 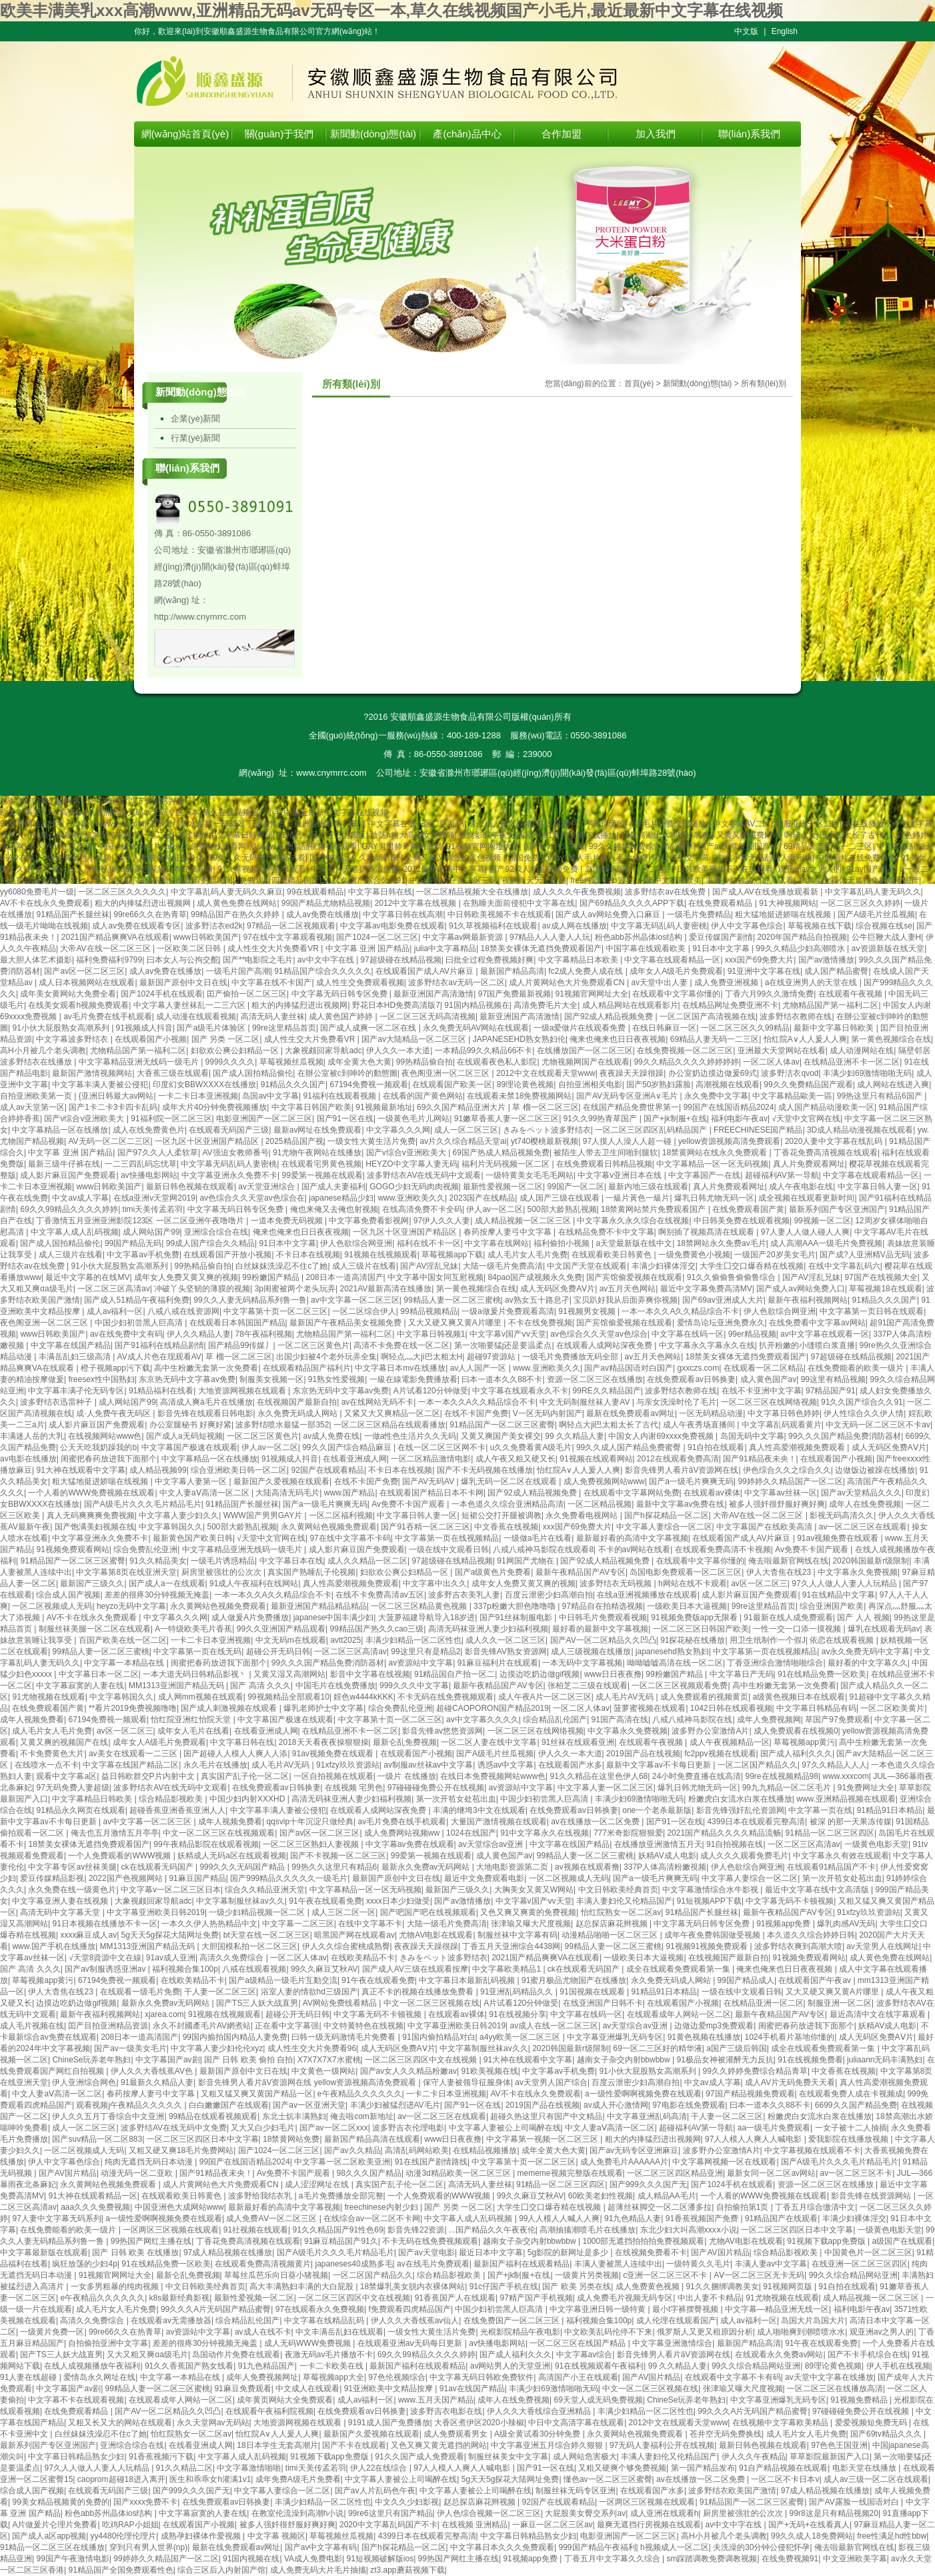 What do you see at coordinates (876, 1844) in the screenshot?
I see `一级黄色电影天堂` at bounding box center [876, 1844].